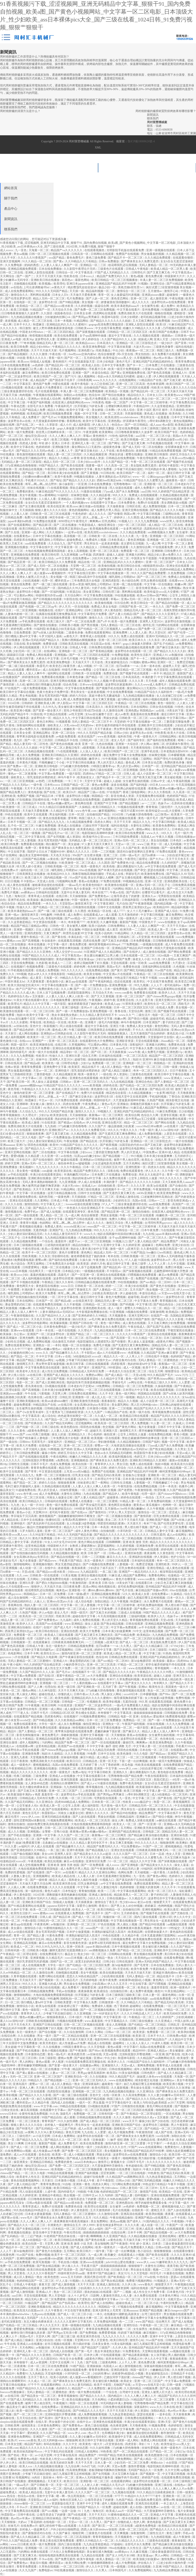 This screenshot has height=2576, width=196. Describe the element at coordinates (126, 1946) in the screenshot. I see `日本午夜视频在线观看` at that location.